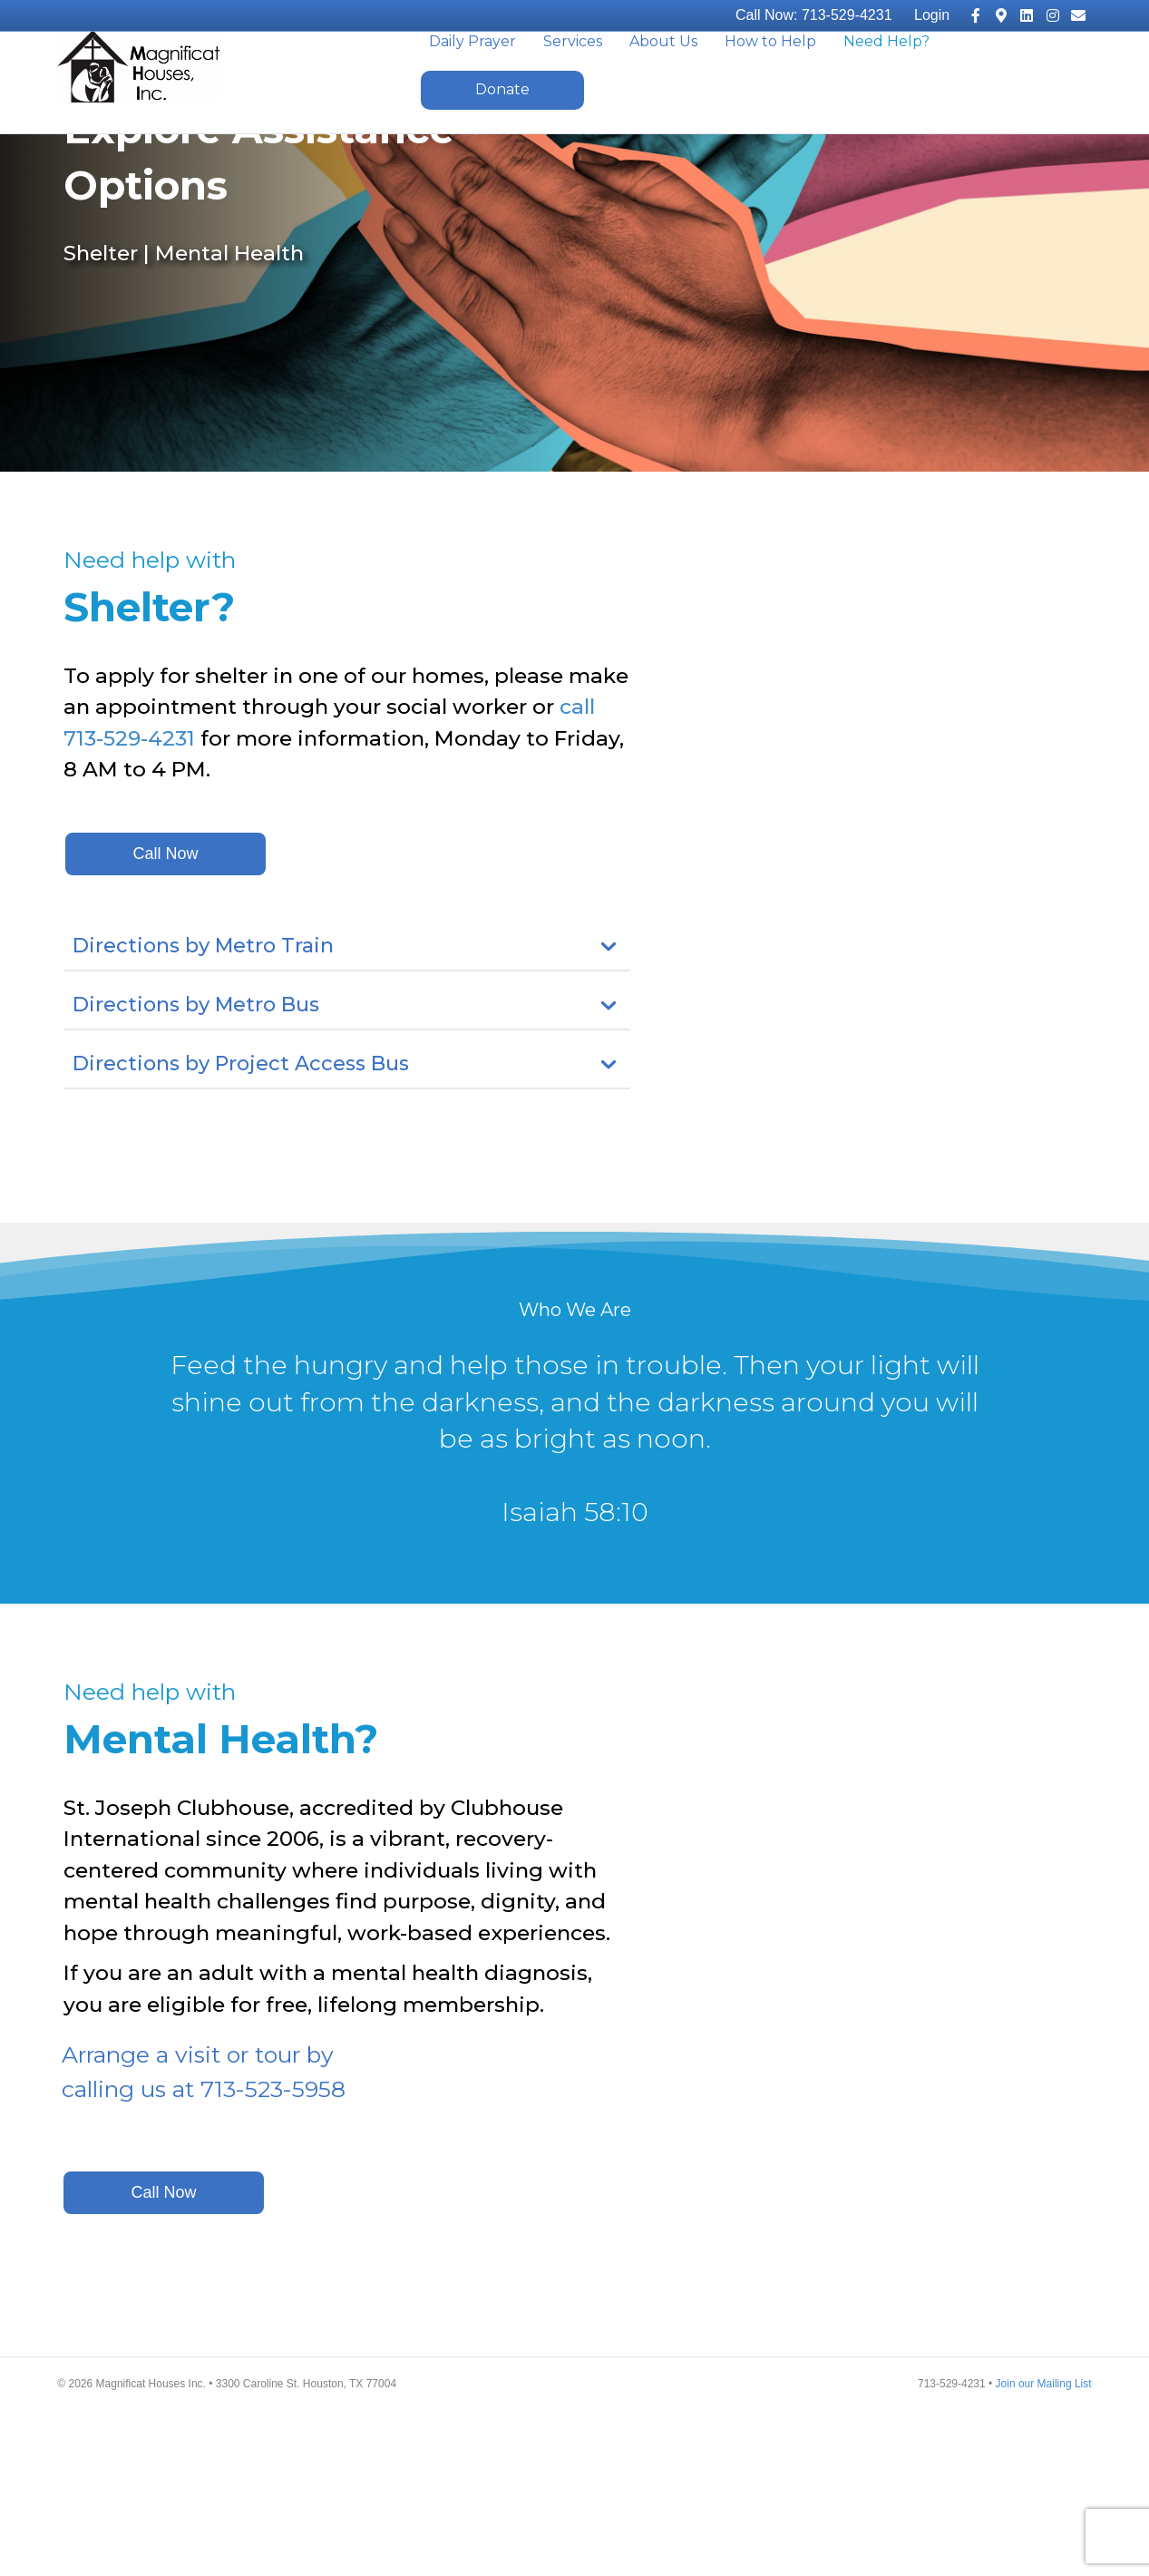  What do you see at coordinates (663, 73) in the screenshot?
I see `About Us` at bounding box center [663, 73].